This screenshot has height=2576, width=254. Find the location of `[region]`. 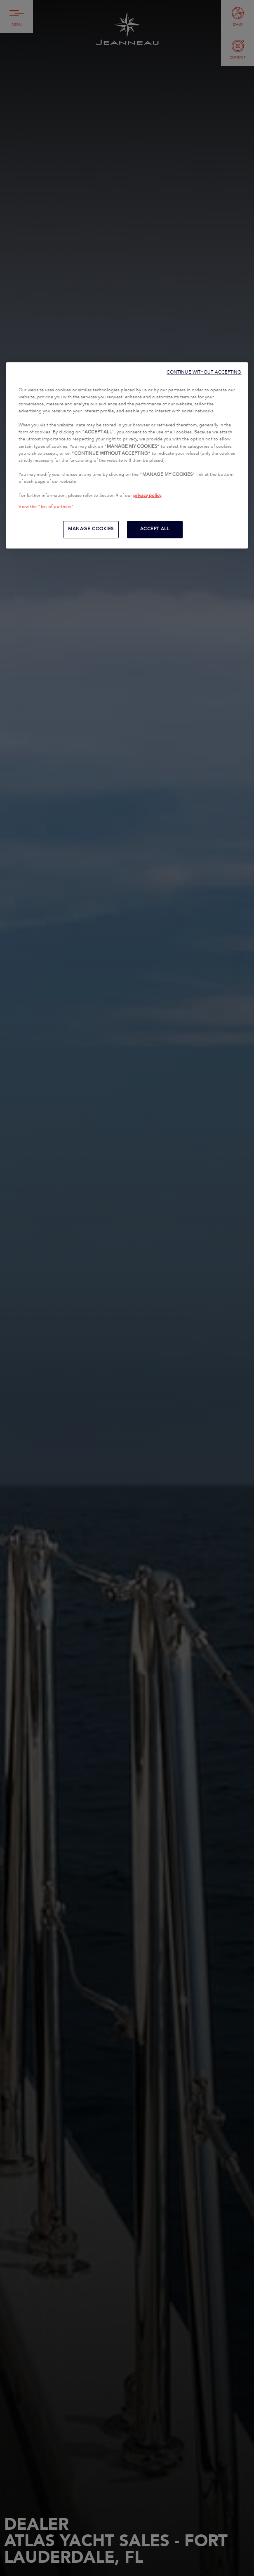

[region] is located at coordinates (126, 455).